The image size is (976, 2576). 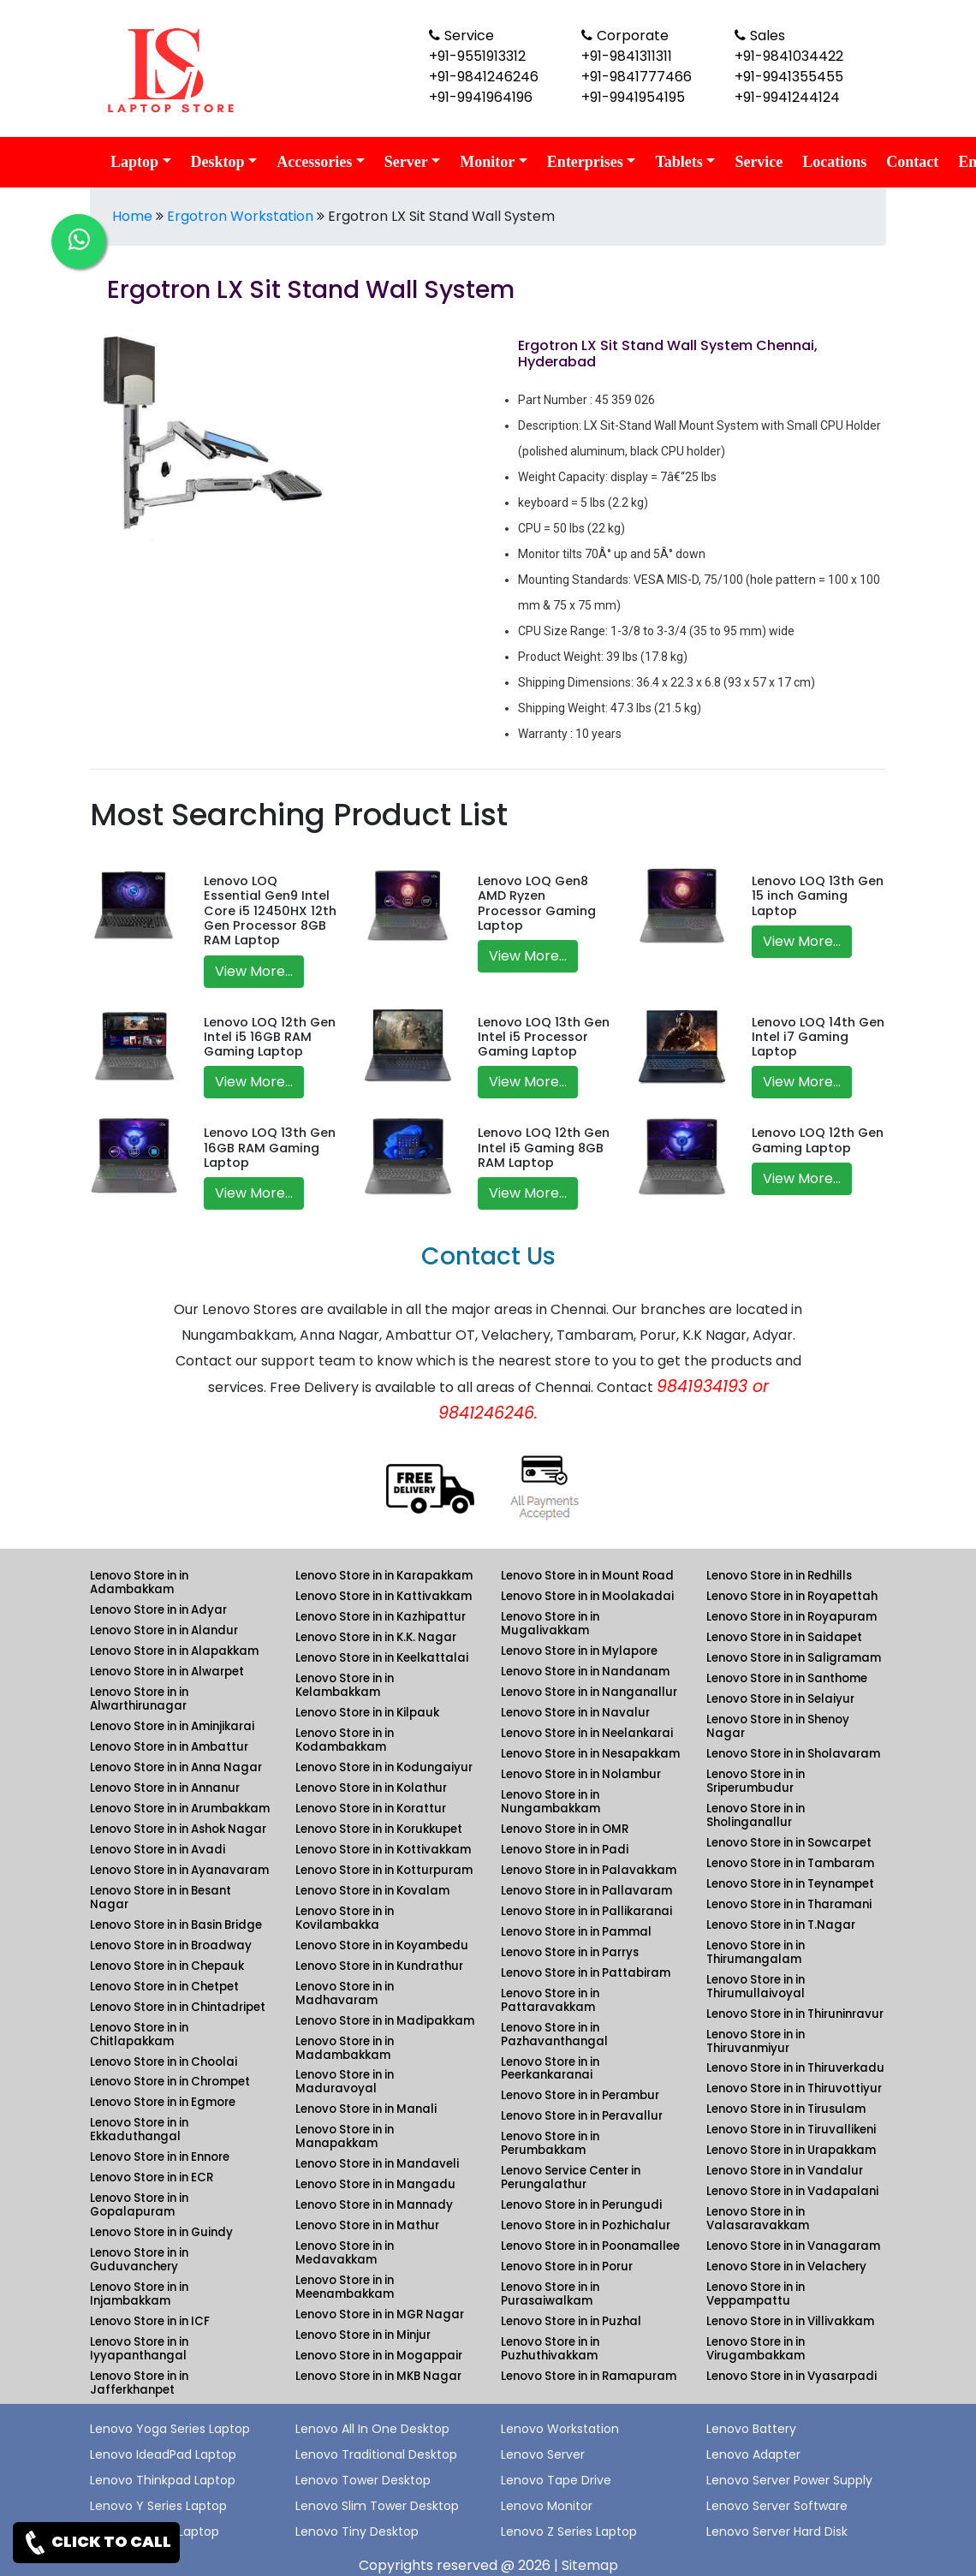 I want to click on Lenovo Store in in Guduvanchery, so click(x=139, y=2260).